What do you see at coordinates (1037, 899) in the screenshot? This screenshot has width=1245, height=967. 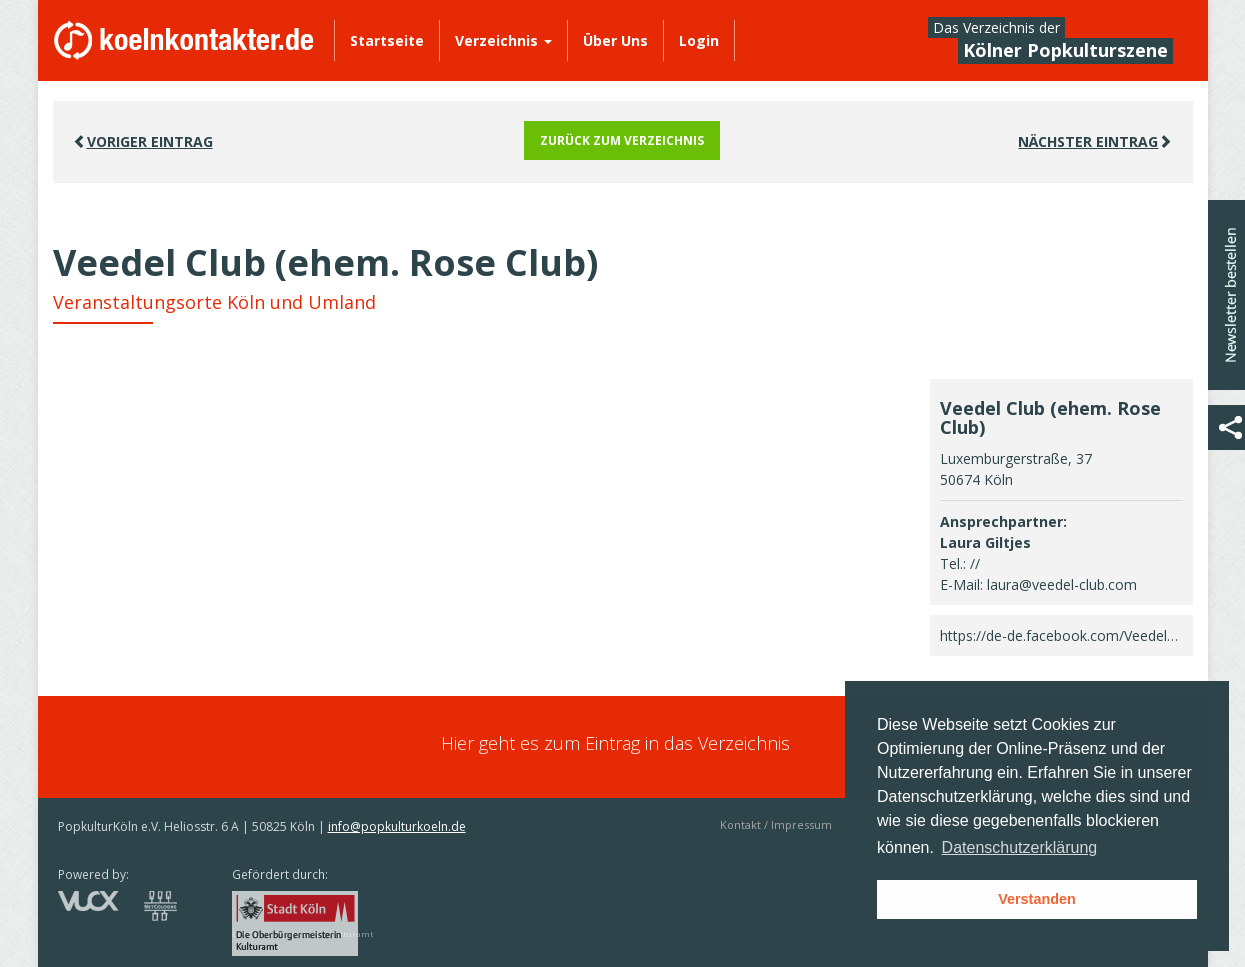 I see `Verstanden [button]` at bounding box center [1037, 899].